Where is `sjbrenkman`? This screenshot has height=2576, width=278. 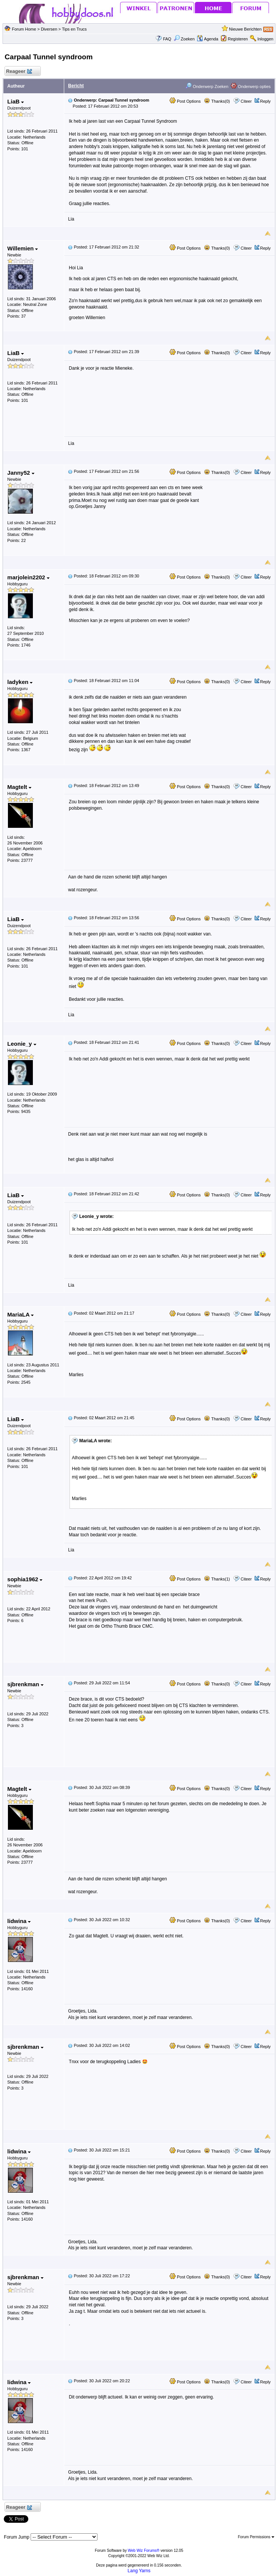 sjbrenkman is located at coordinates (25, 1684).